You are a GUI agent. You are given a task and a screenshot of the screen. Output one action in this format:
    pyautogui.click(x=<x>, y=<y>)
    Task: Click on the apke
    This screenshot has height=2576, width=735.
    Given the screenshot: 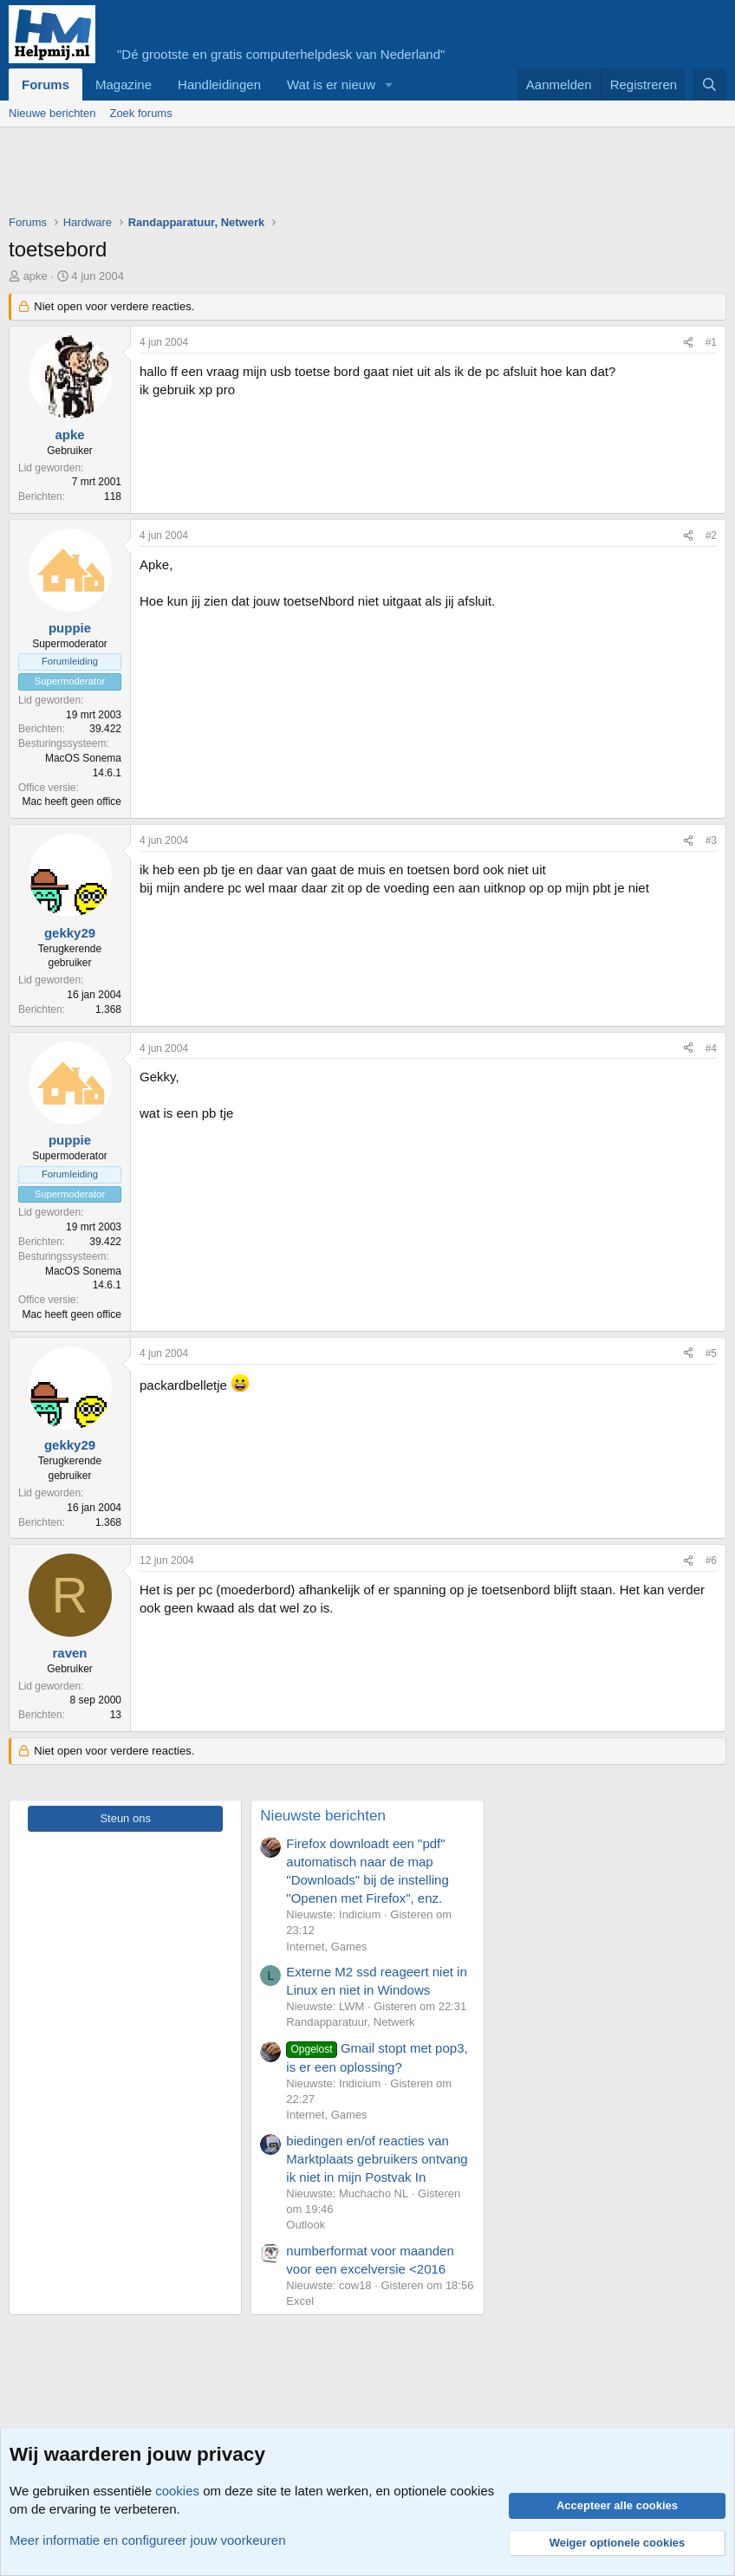 What is the action you would take?
    pyautogui.click(x=35, y=275)
    